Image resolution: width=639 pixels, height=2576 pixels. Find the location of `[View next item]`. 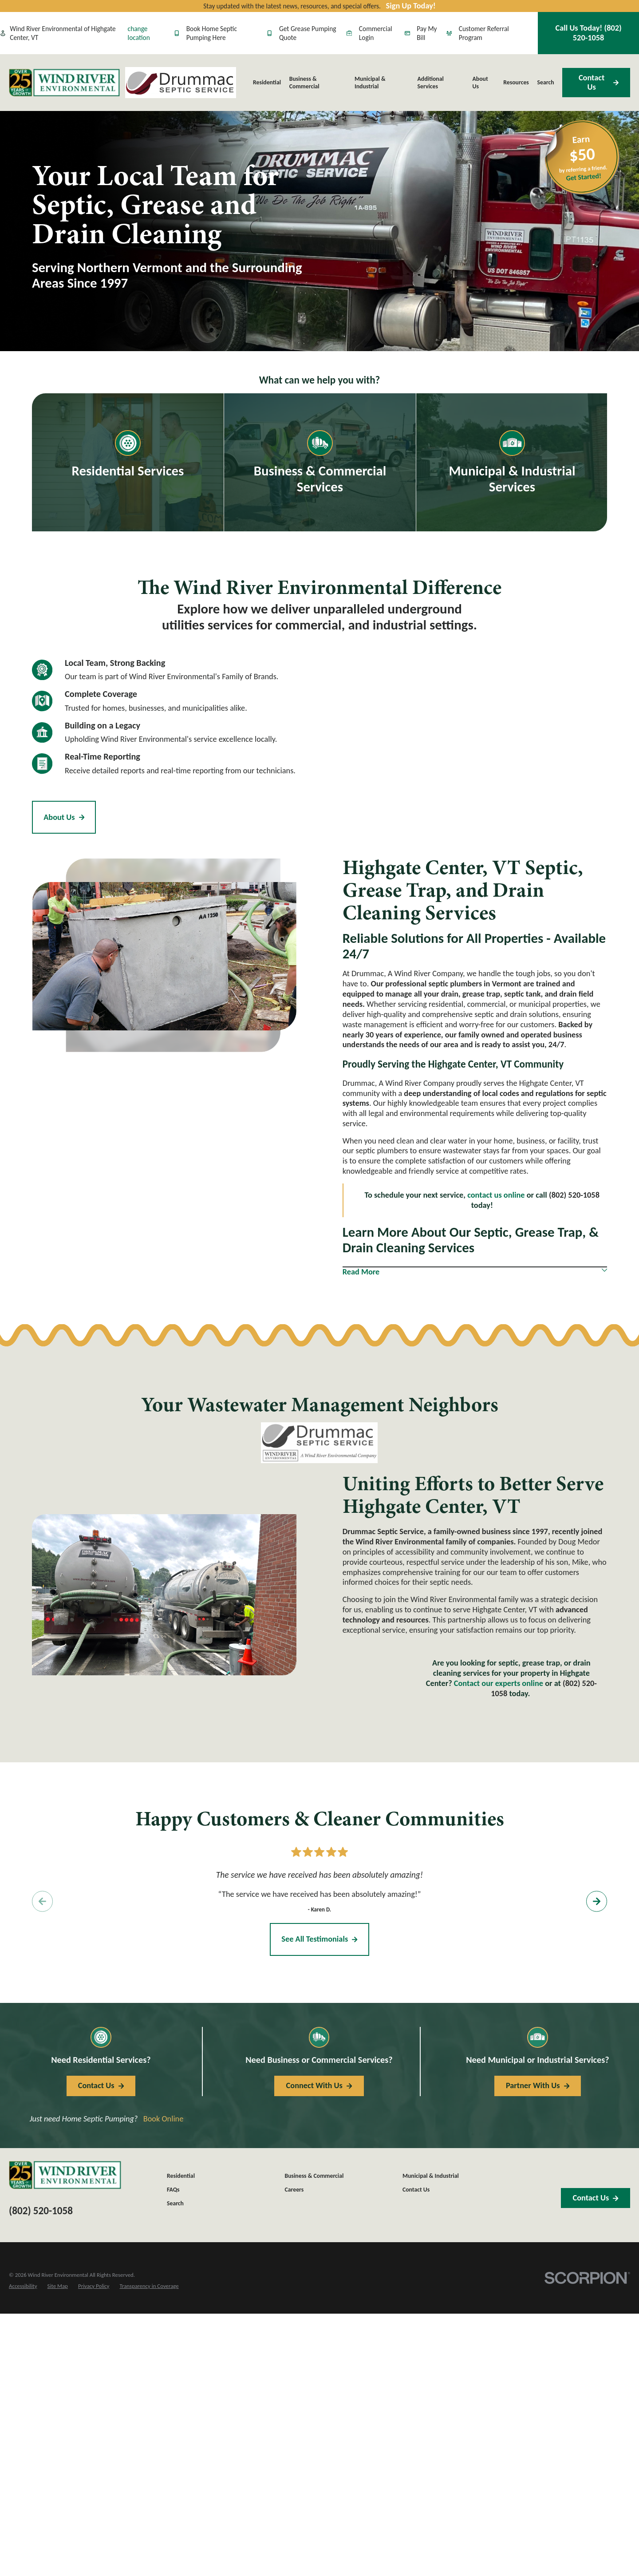

[View next item] is located at coordinates (596, 1901).